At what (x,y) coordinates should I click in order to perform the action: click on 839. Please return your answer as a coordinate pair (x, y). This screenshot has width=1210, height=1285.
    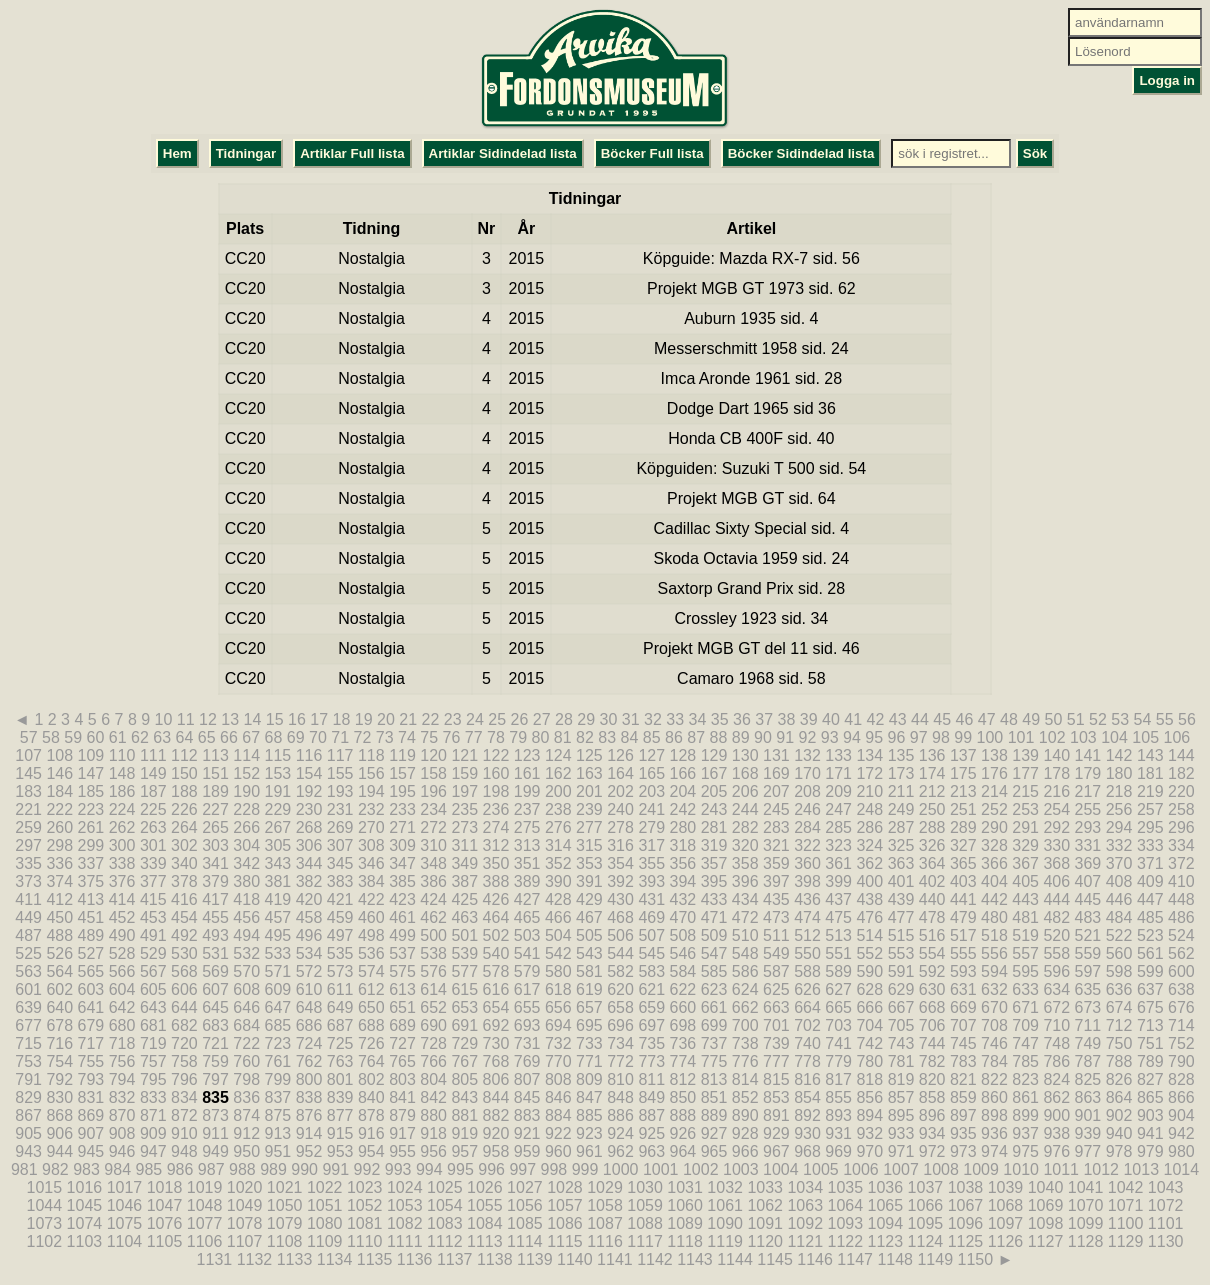
    Looking at the image, I should click on (340, 1097).